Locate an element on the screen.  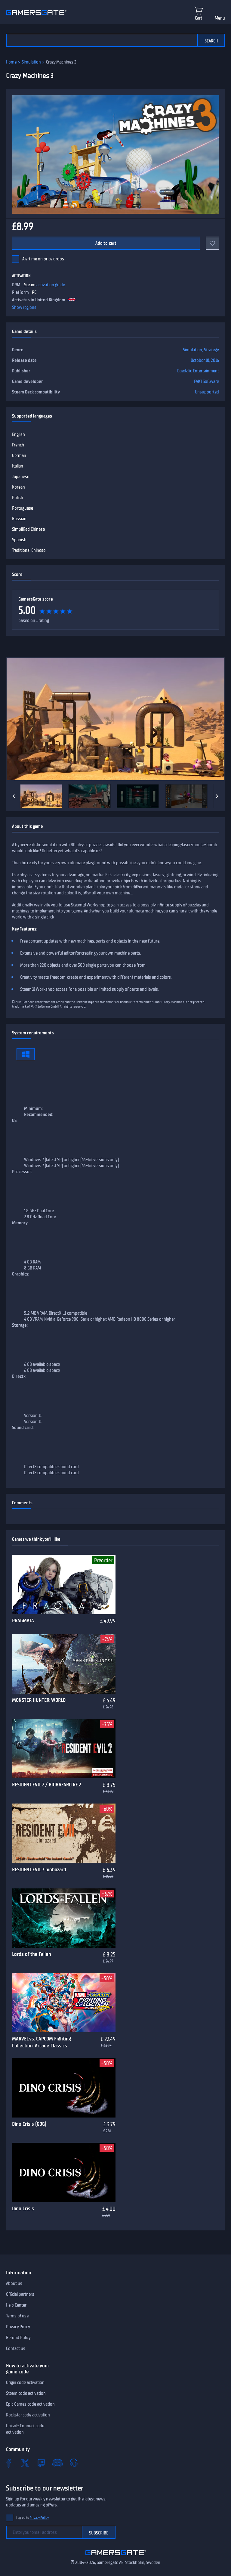
Terms of use is located at coordinates (17, 2316).